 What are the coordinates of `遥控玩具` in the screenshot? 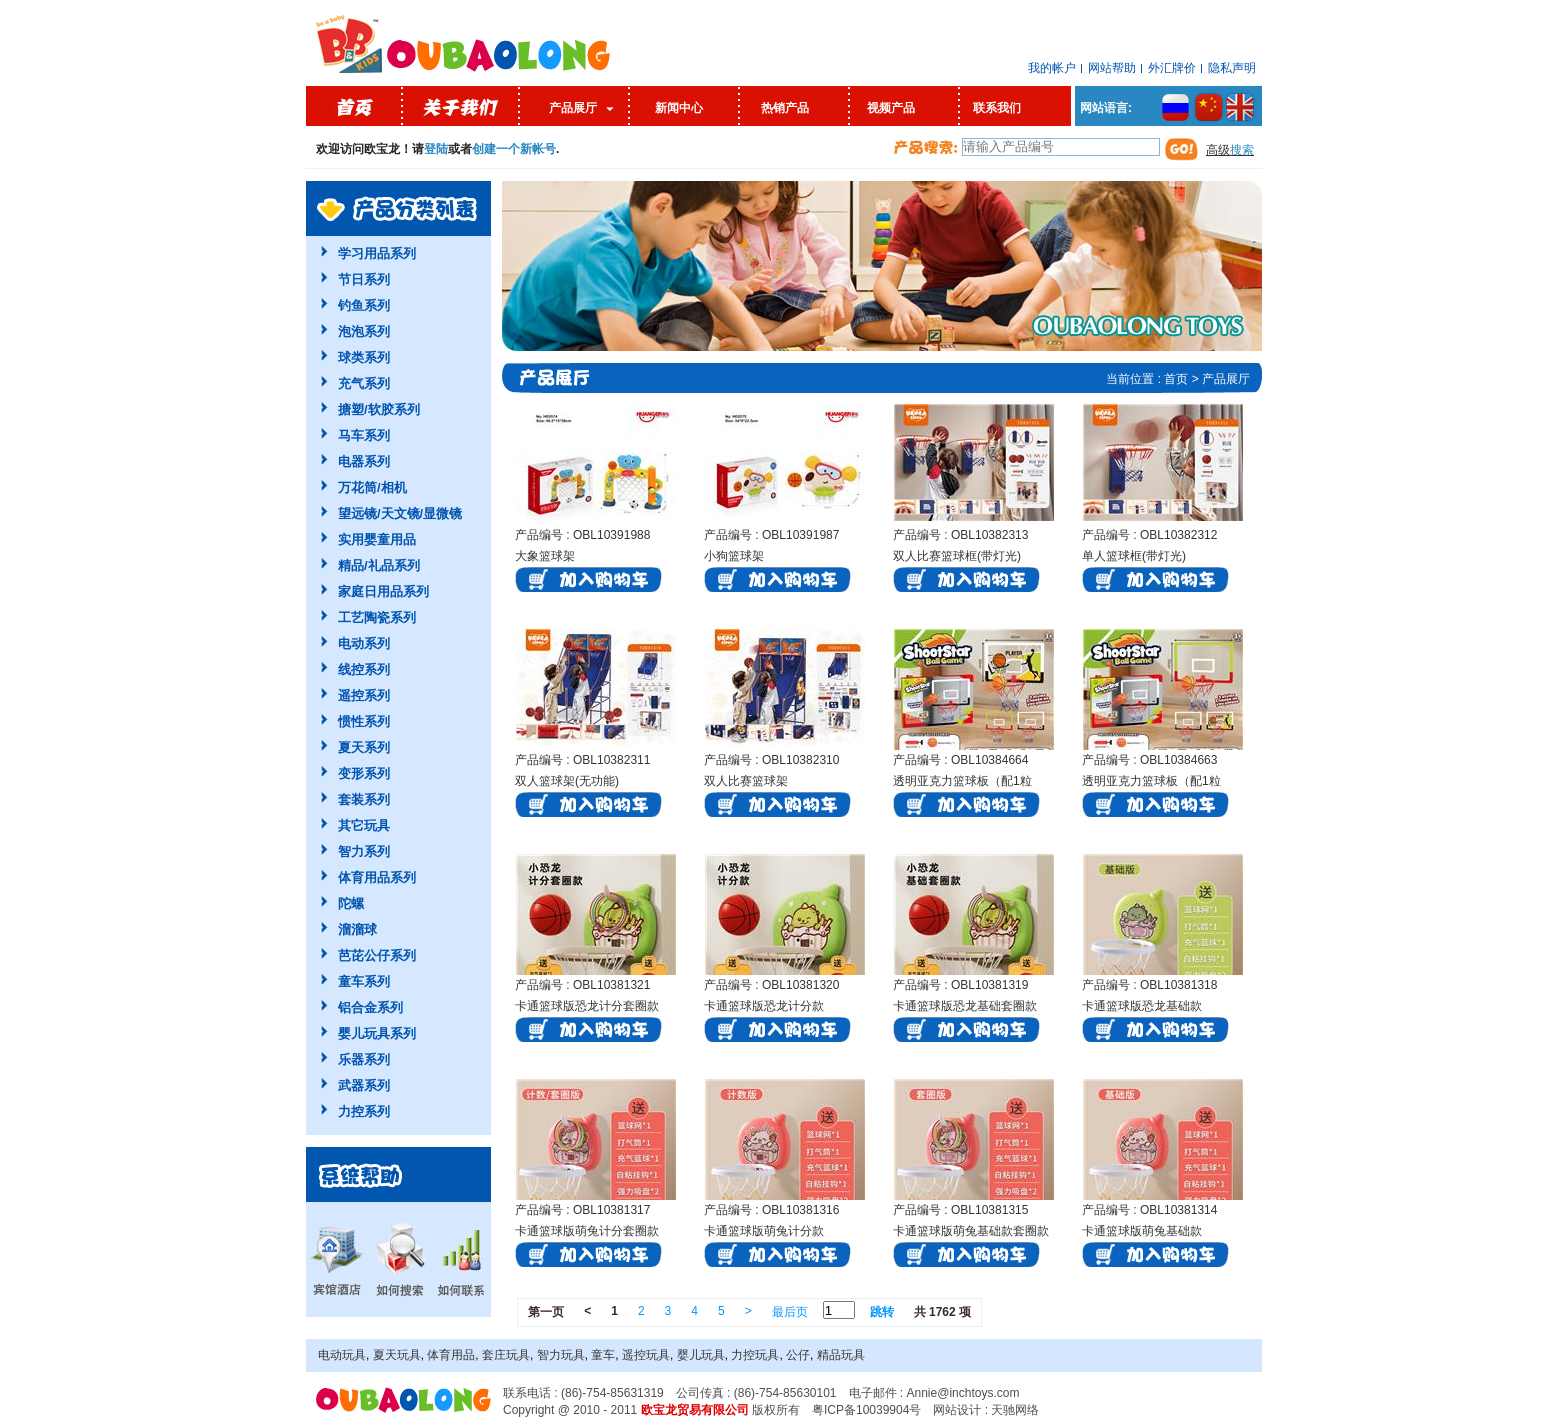 It's located at (646, 1355).